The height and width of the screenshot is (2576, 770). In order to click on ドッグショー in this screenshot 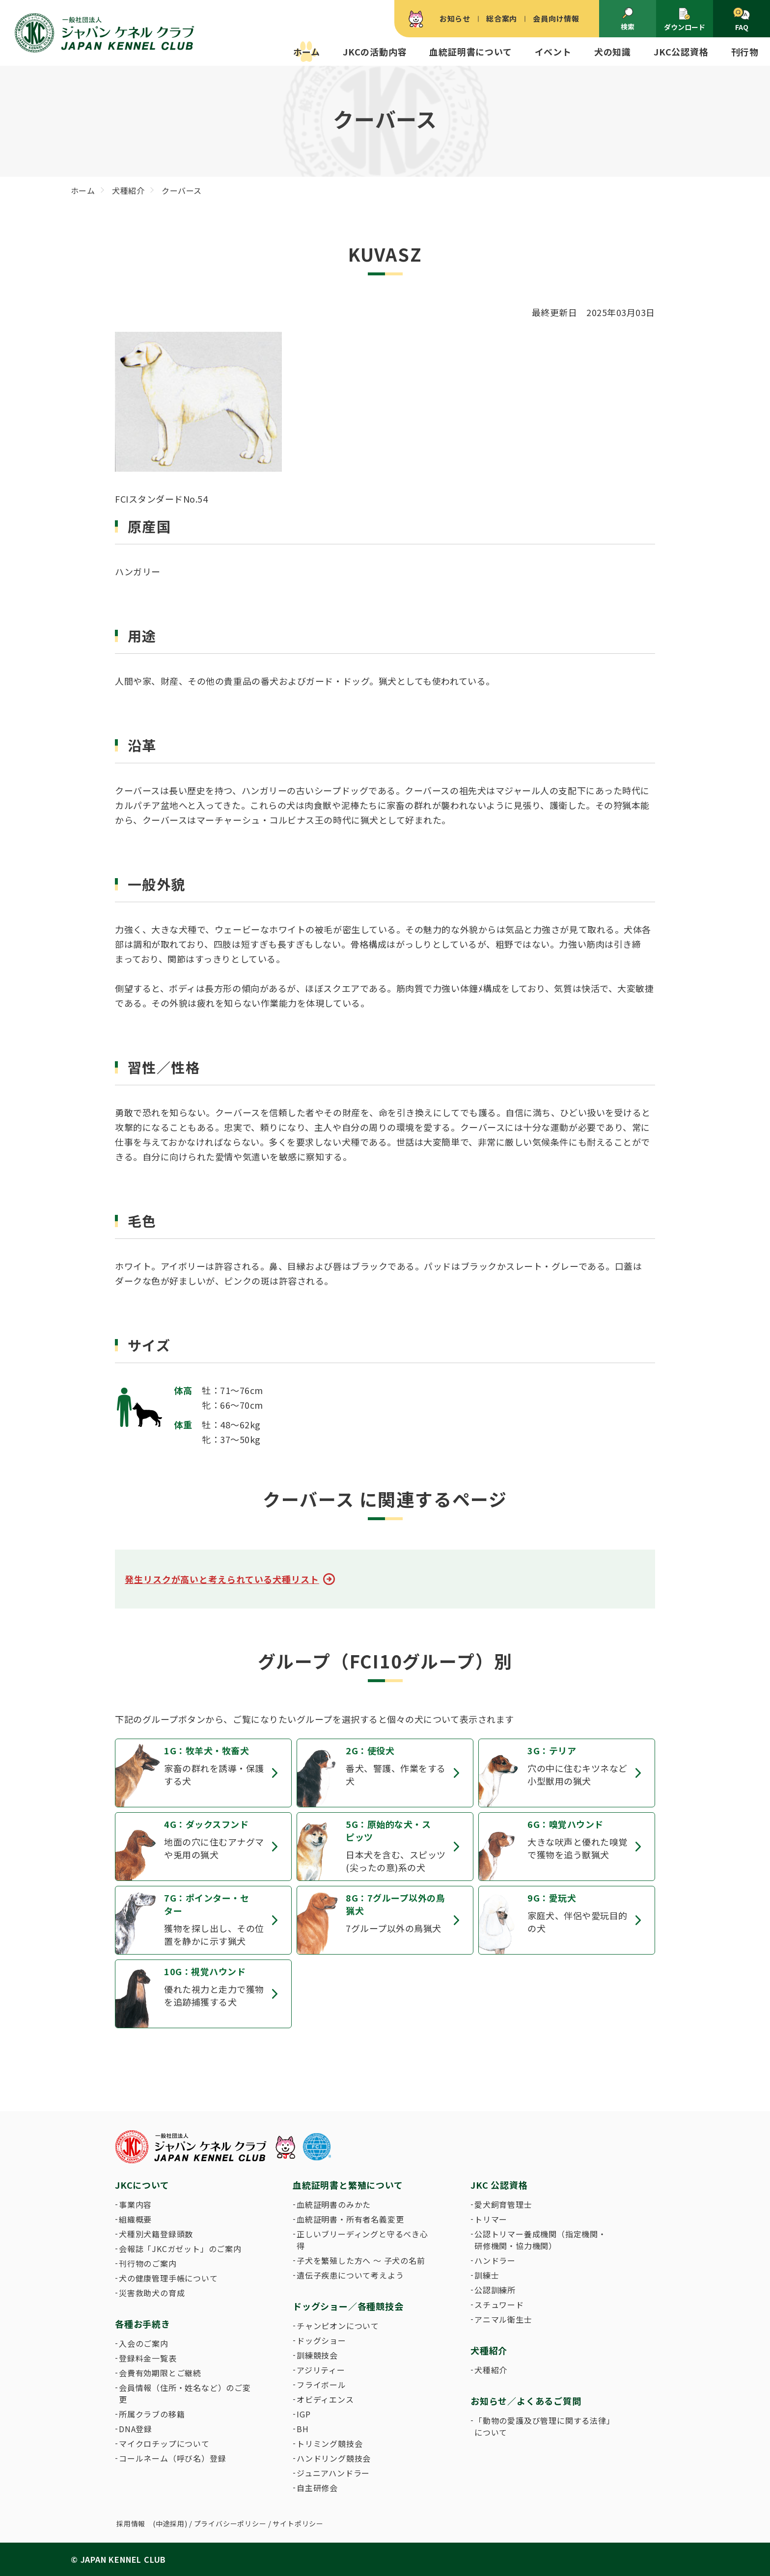, I will do `click(321, 2340)`.